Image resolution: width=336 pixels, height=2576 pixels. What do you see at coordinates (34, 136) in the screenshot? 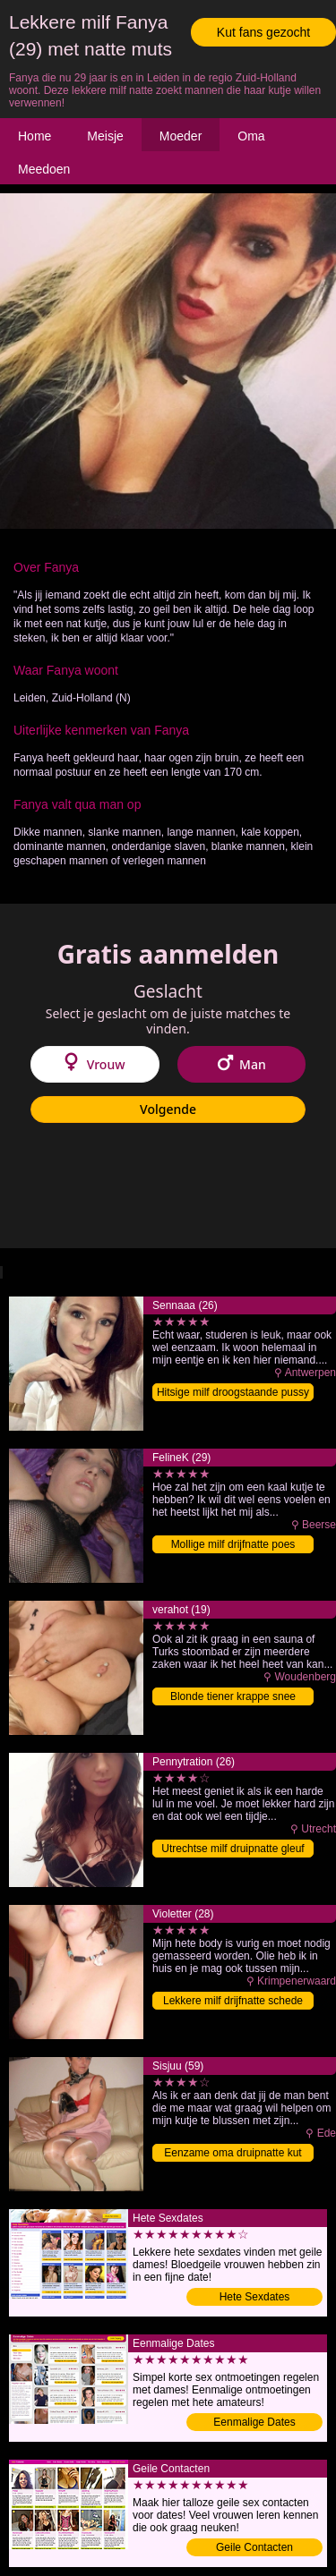
I see `Home` at bounding box center [34, 136].